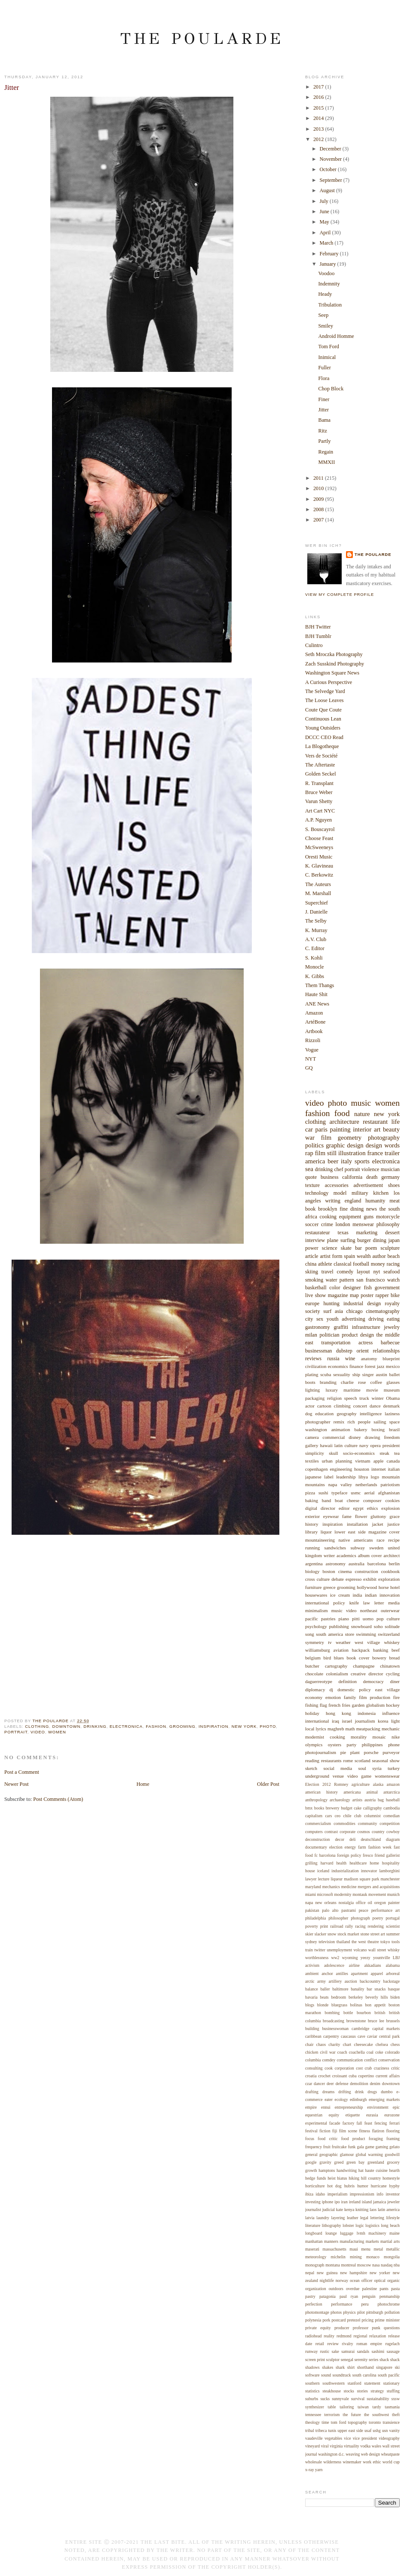 This screenshot has height=2576, width=404. Describe the element at coordinates (392, 2327) in the screenshot. I see `questions` at that location.